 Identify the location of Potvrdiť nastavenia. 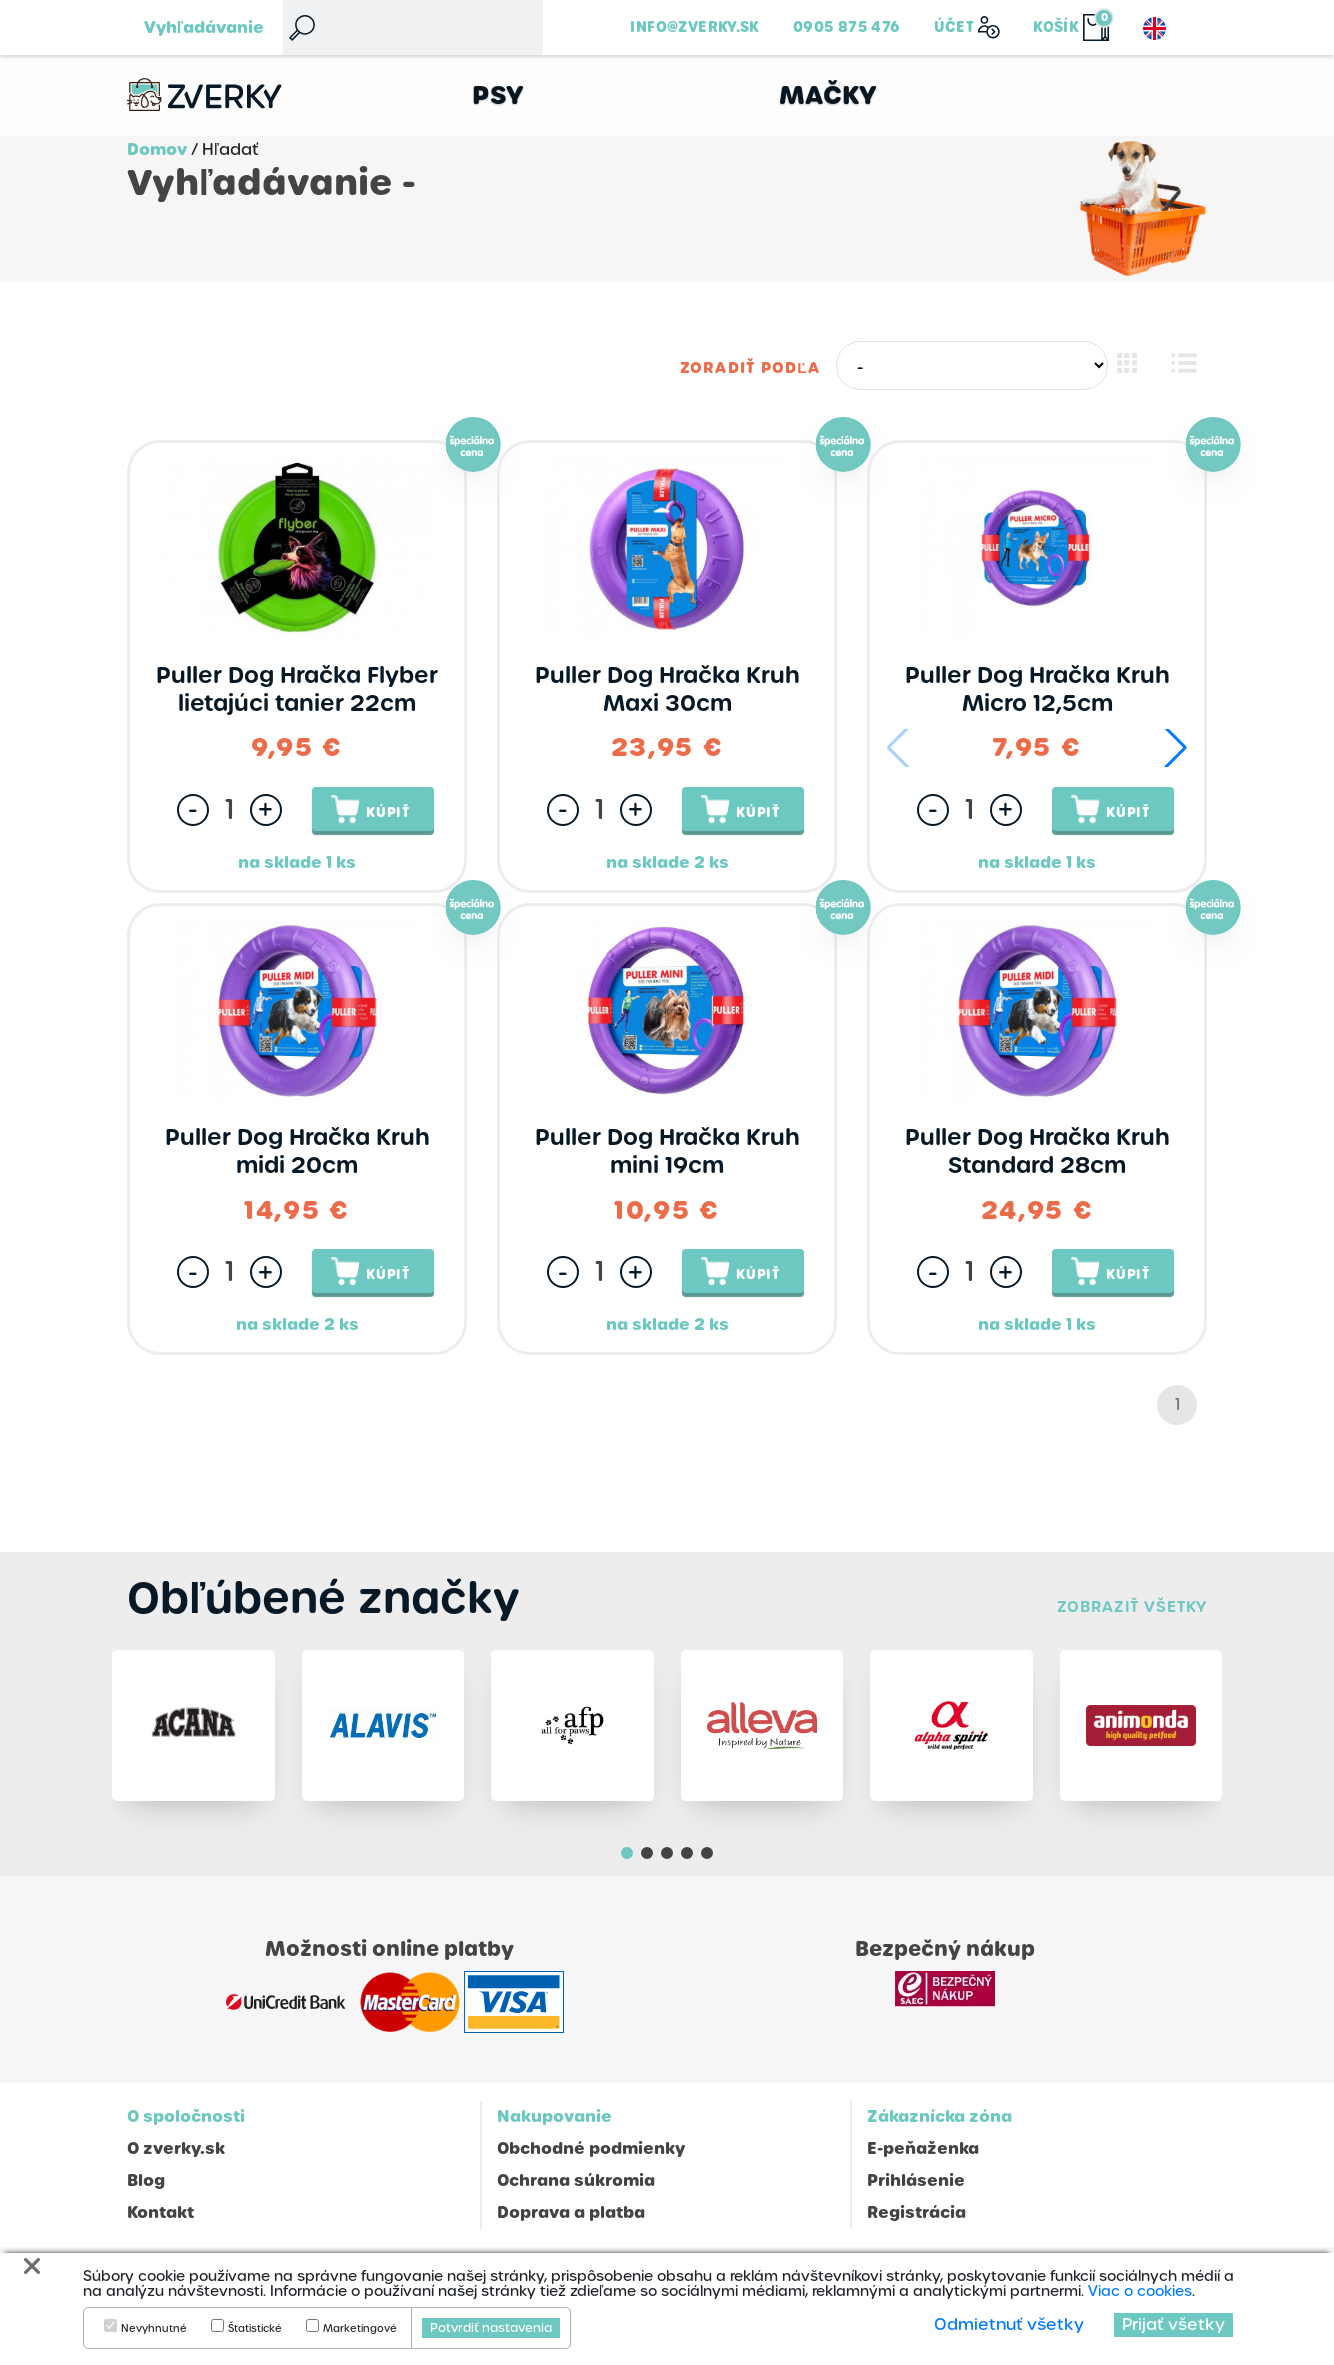
(491, 2328).